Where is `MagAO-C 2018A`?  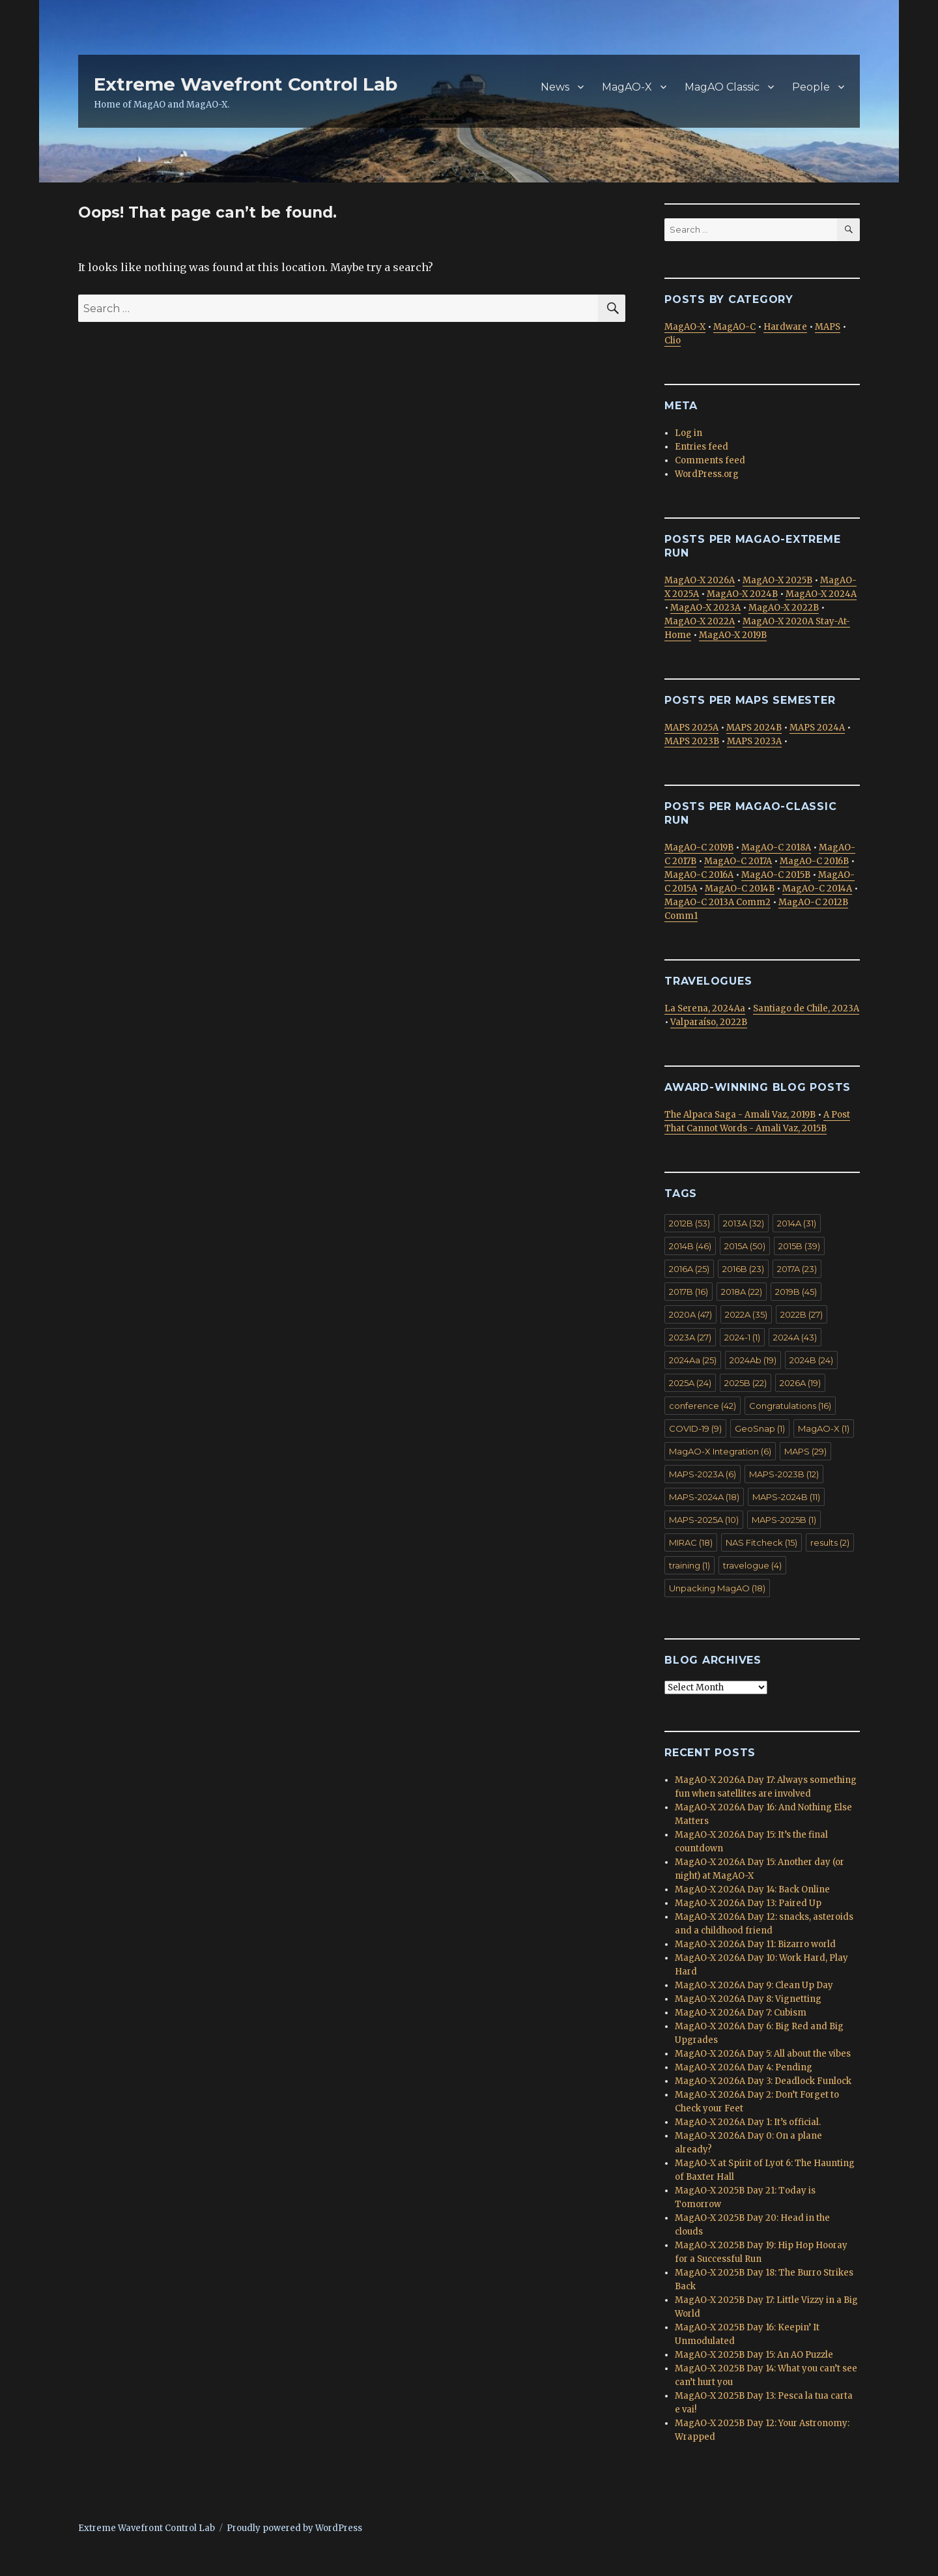
MagAO-C 2018A is located at coordinates (776, 847).